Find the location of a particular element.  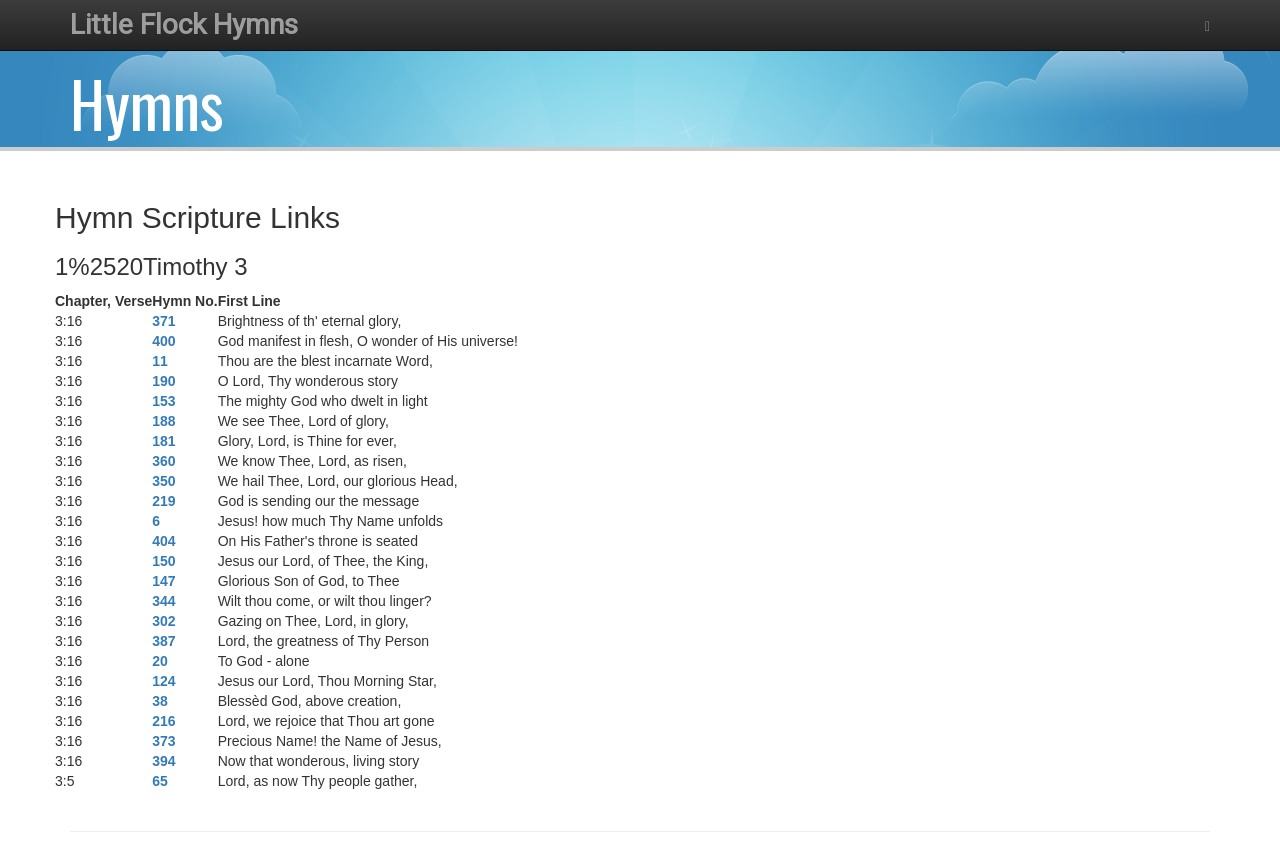

404 is located at coordinates (163, 541).